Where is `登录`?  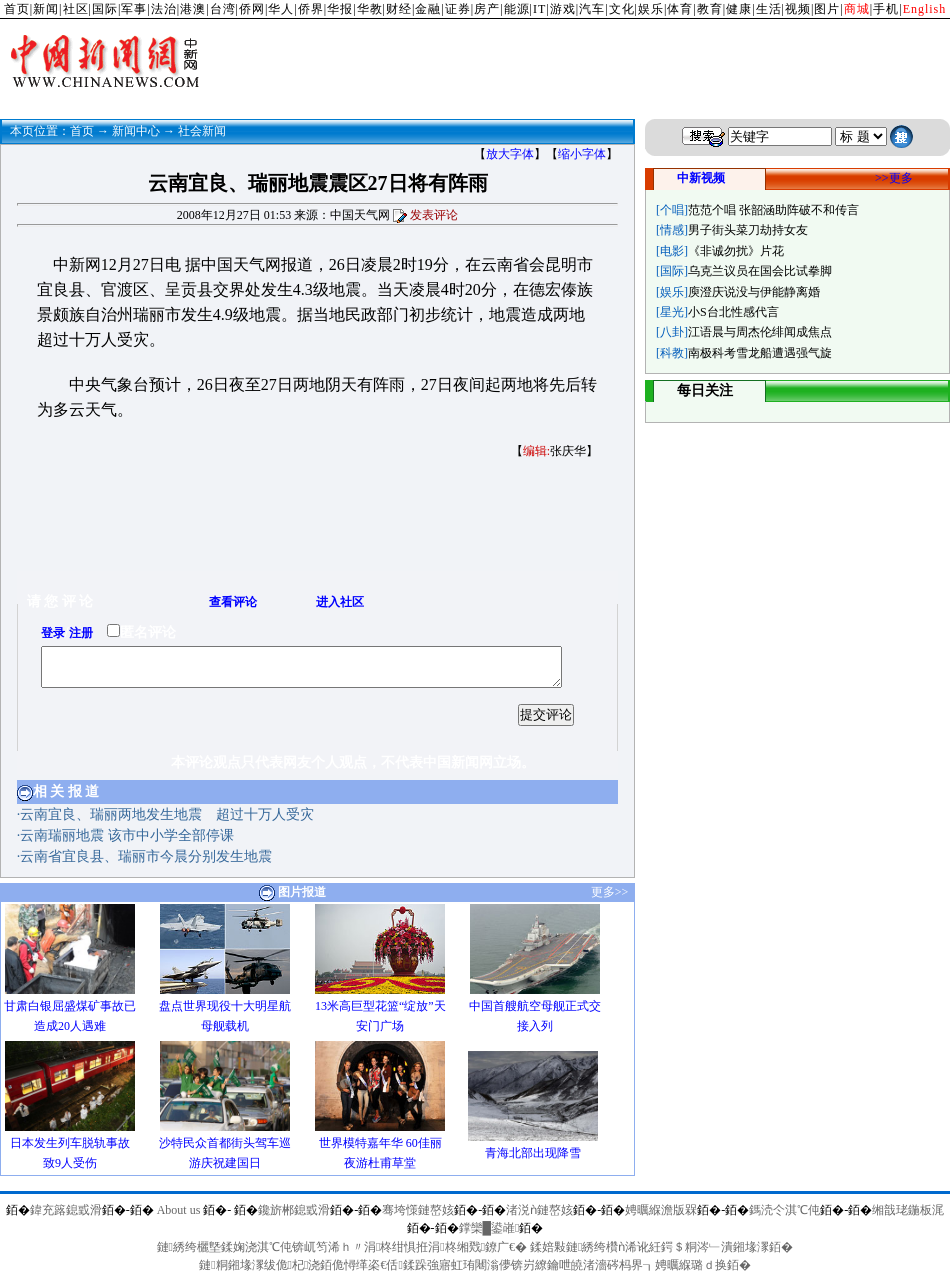
登录 is located at coordinates (53, 633).